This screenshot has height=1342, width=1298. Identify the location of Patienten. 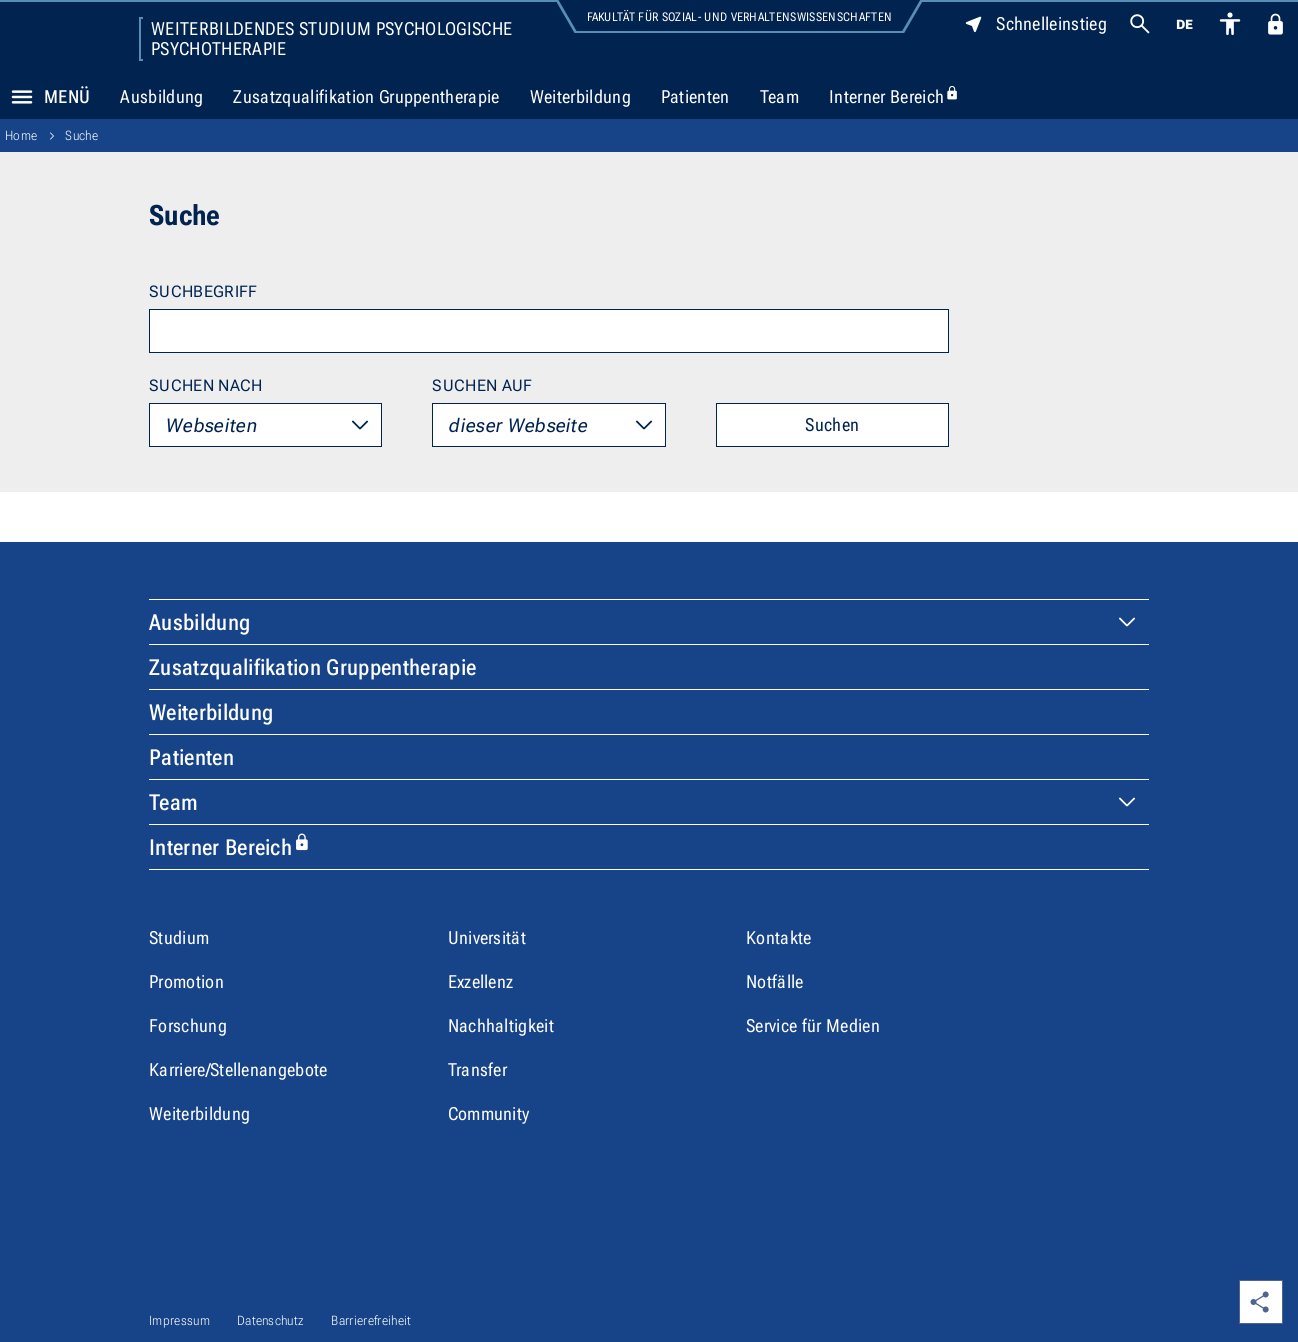
(695, 96).